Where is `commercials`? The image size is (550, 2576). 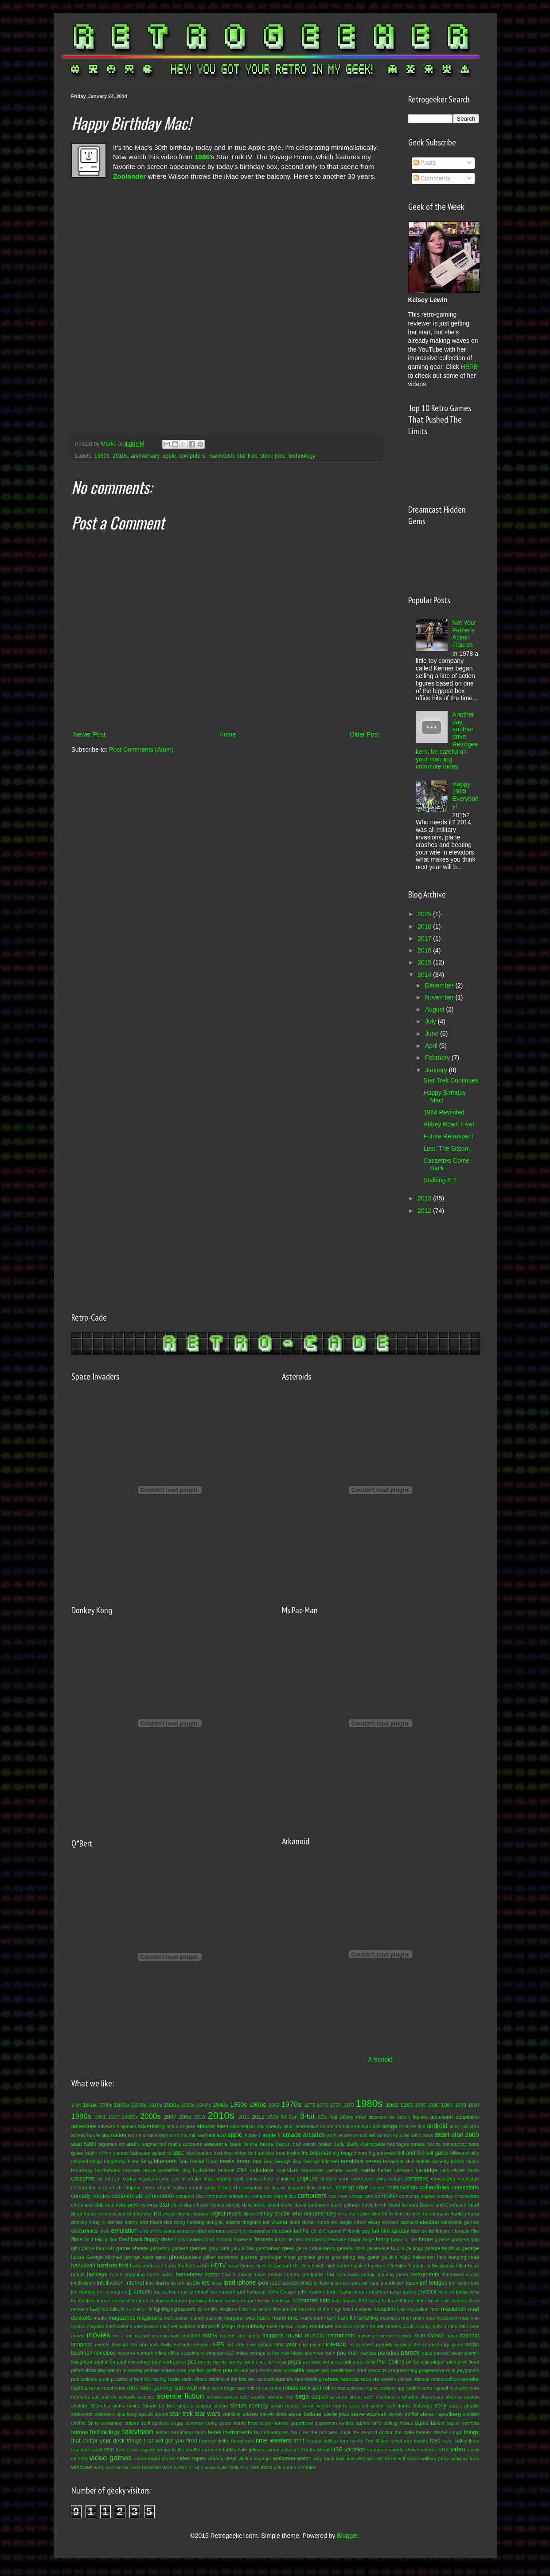
commercials is located at coordinates (127, 2196).